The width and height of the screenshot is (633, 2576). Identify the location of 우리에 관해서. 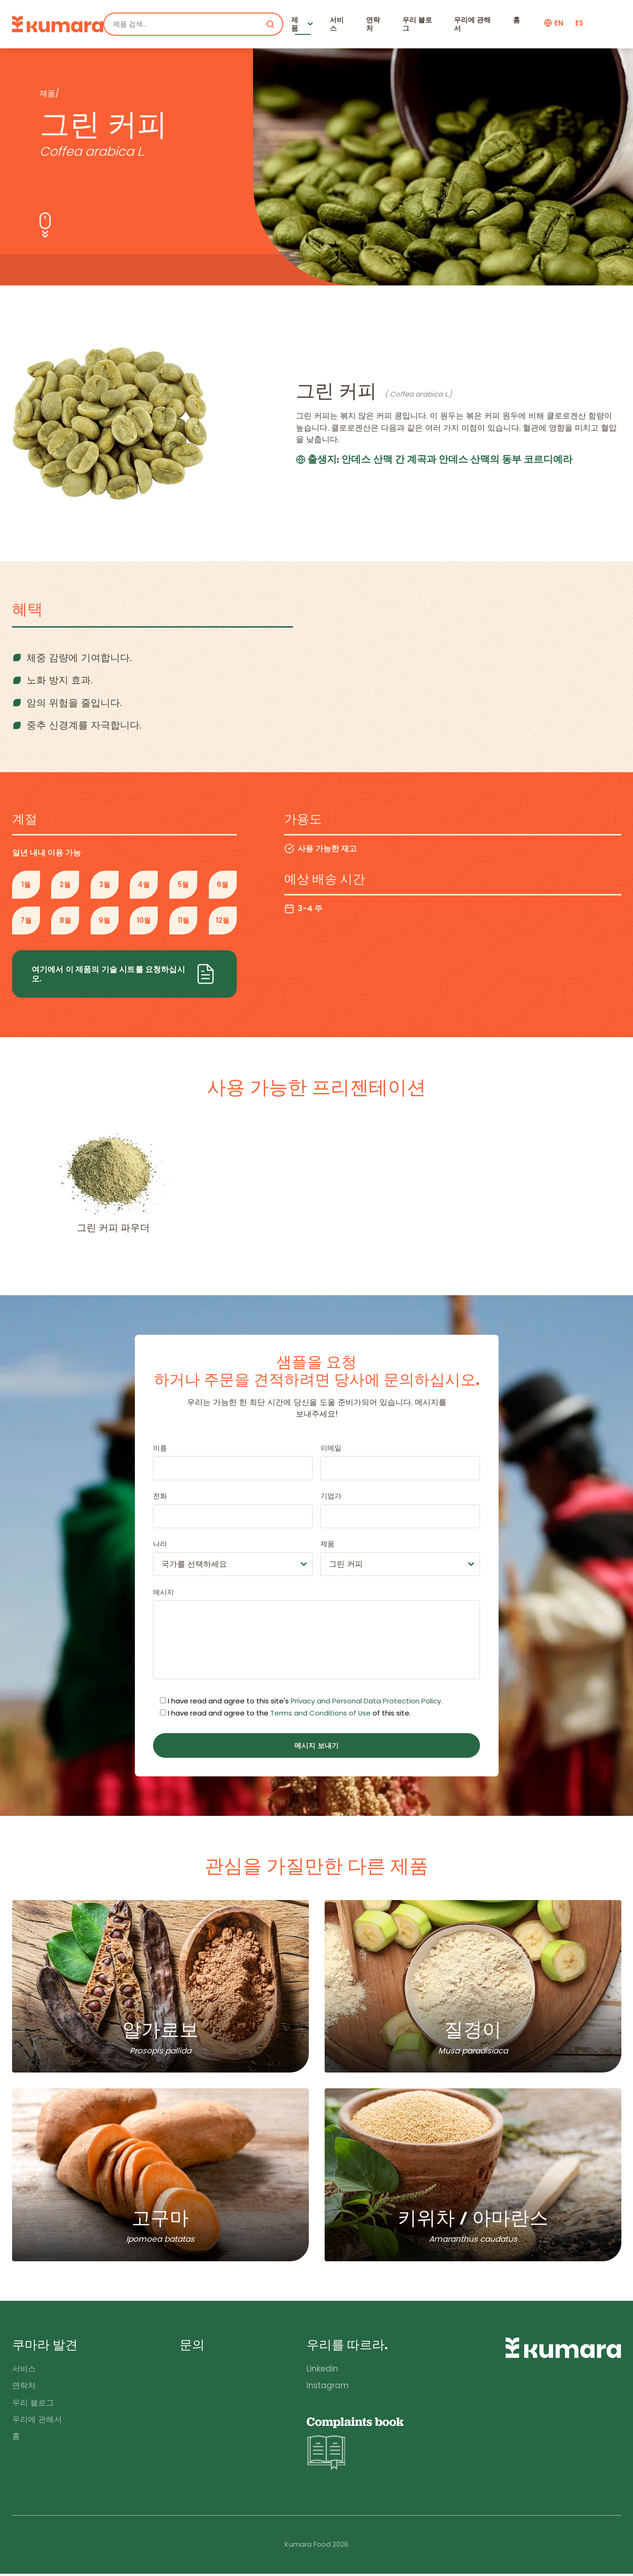
(472, 24).